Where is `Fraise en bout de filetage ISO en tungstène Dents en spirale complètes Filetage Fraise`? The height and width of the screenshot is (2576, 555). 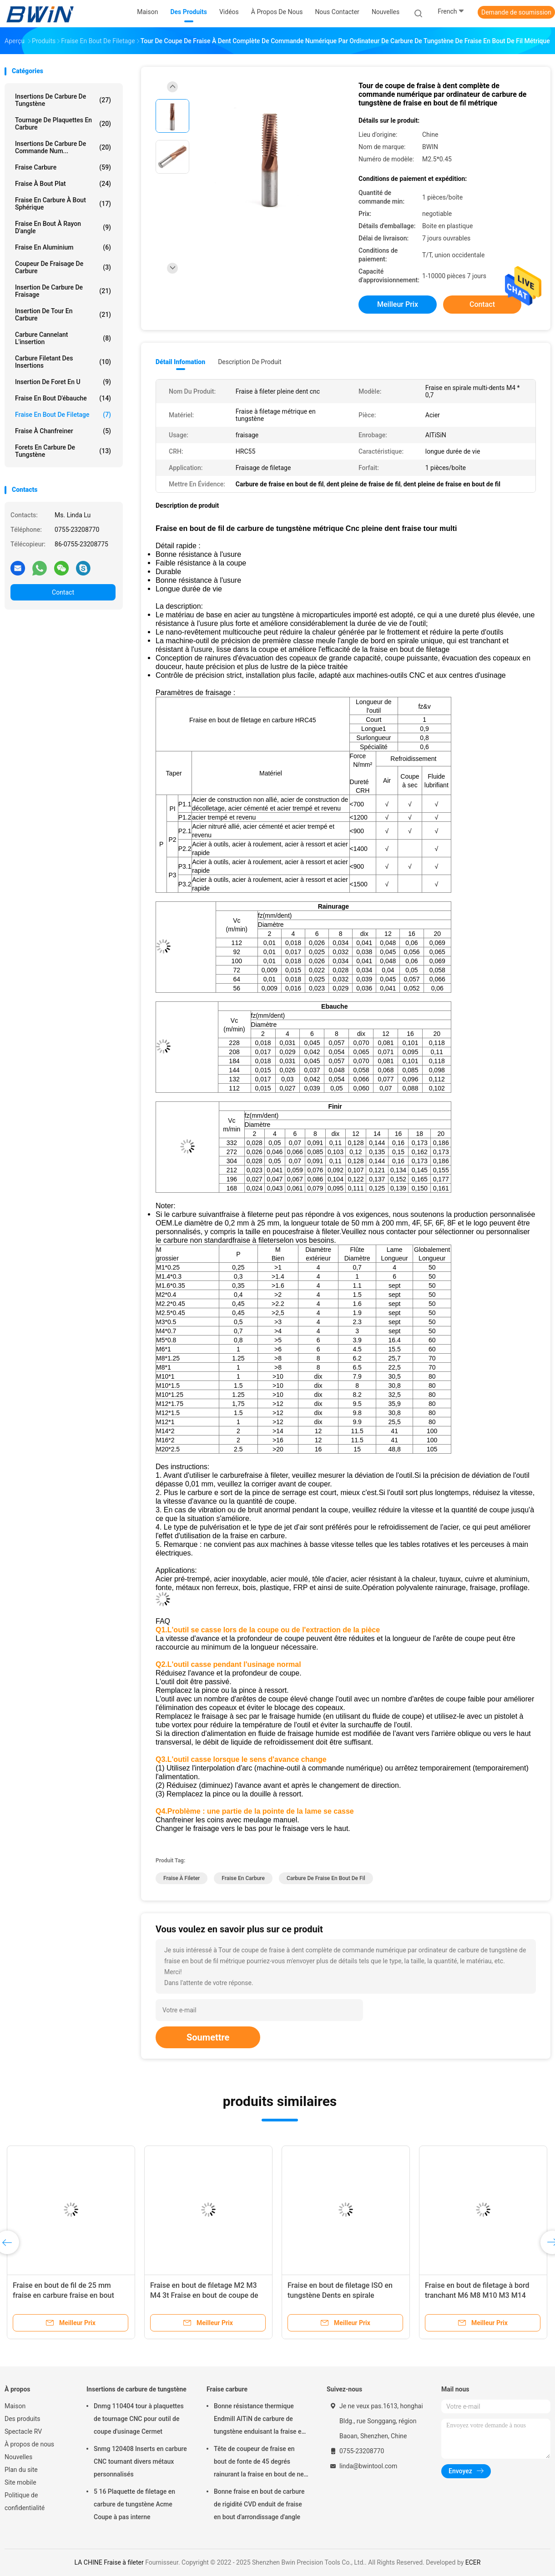
Fraise en bout de filetage ISO en tungstène Dents en spirale complètes Filetage Fraise is located at coordinates (340, 2295).